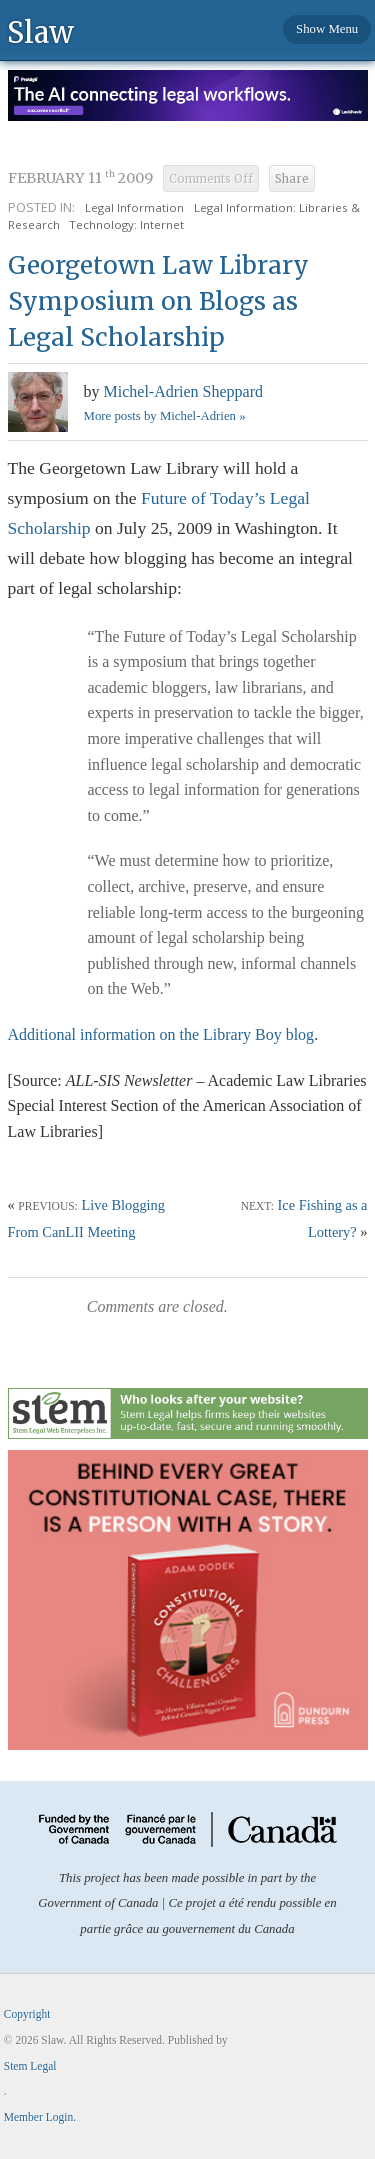  I want to click on Additional information on the Library Boy blog, so click(161, 1034).